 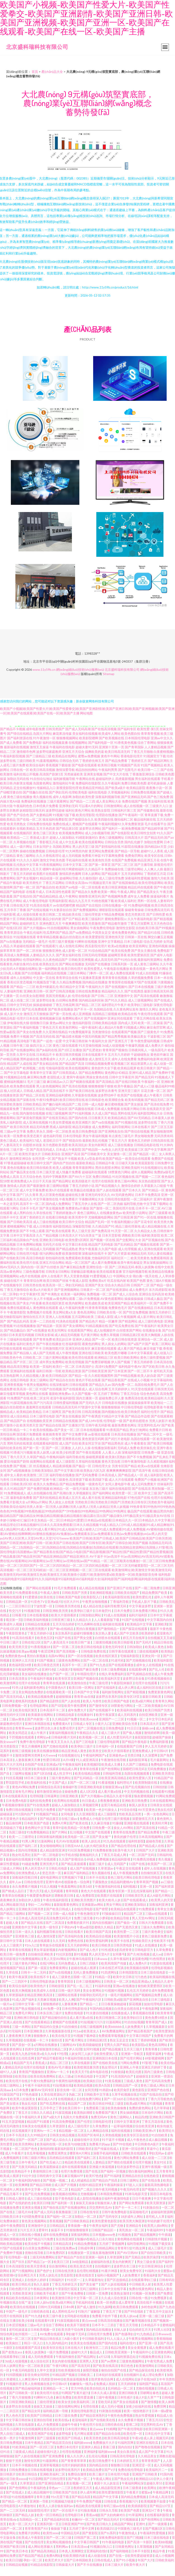 I want to click on 成人看片免费视频, so click(x=104, y=1262).